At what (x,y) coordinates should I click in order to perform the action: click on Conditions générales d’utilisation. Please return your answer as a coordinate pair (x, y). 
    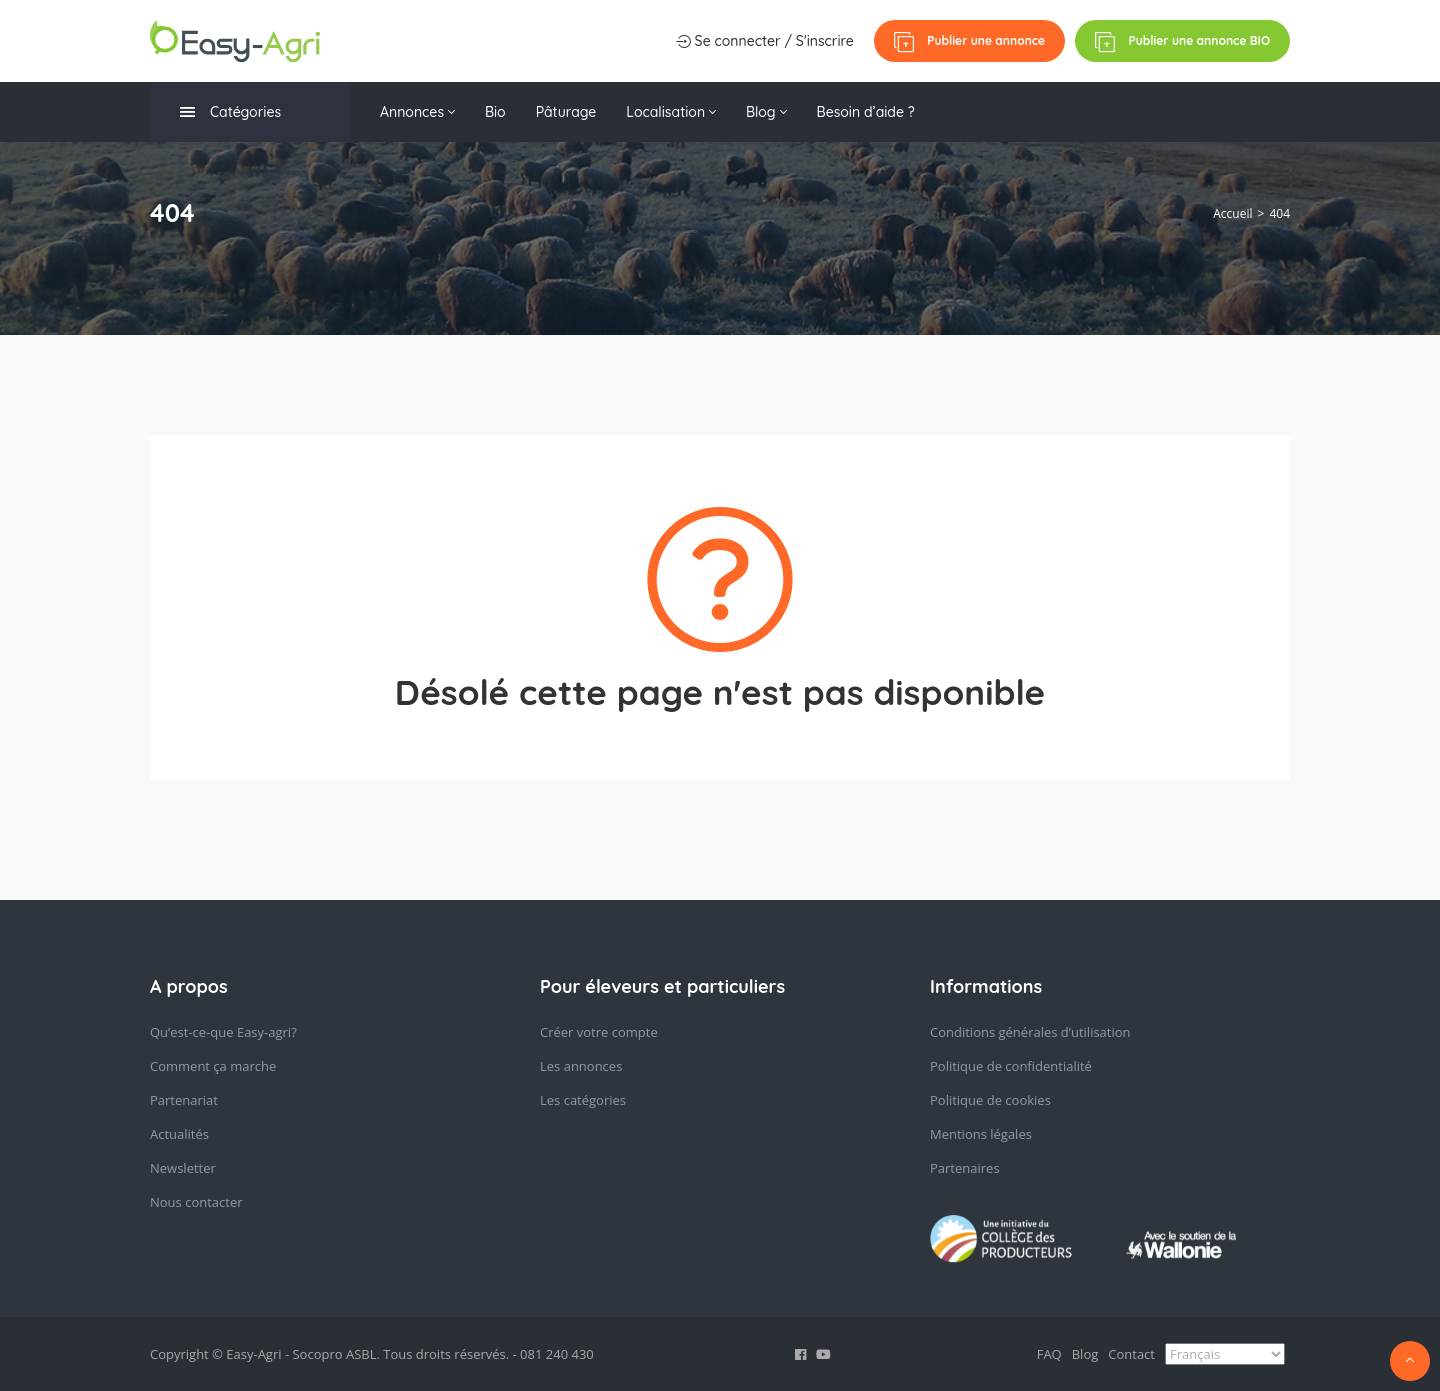
    Looking at the image, I should click on (1030, 1032).